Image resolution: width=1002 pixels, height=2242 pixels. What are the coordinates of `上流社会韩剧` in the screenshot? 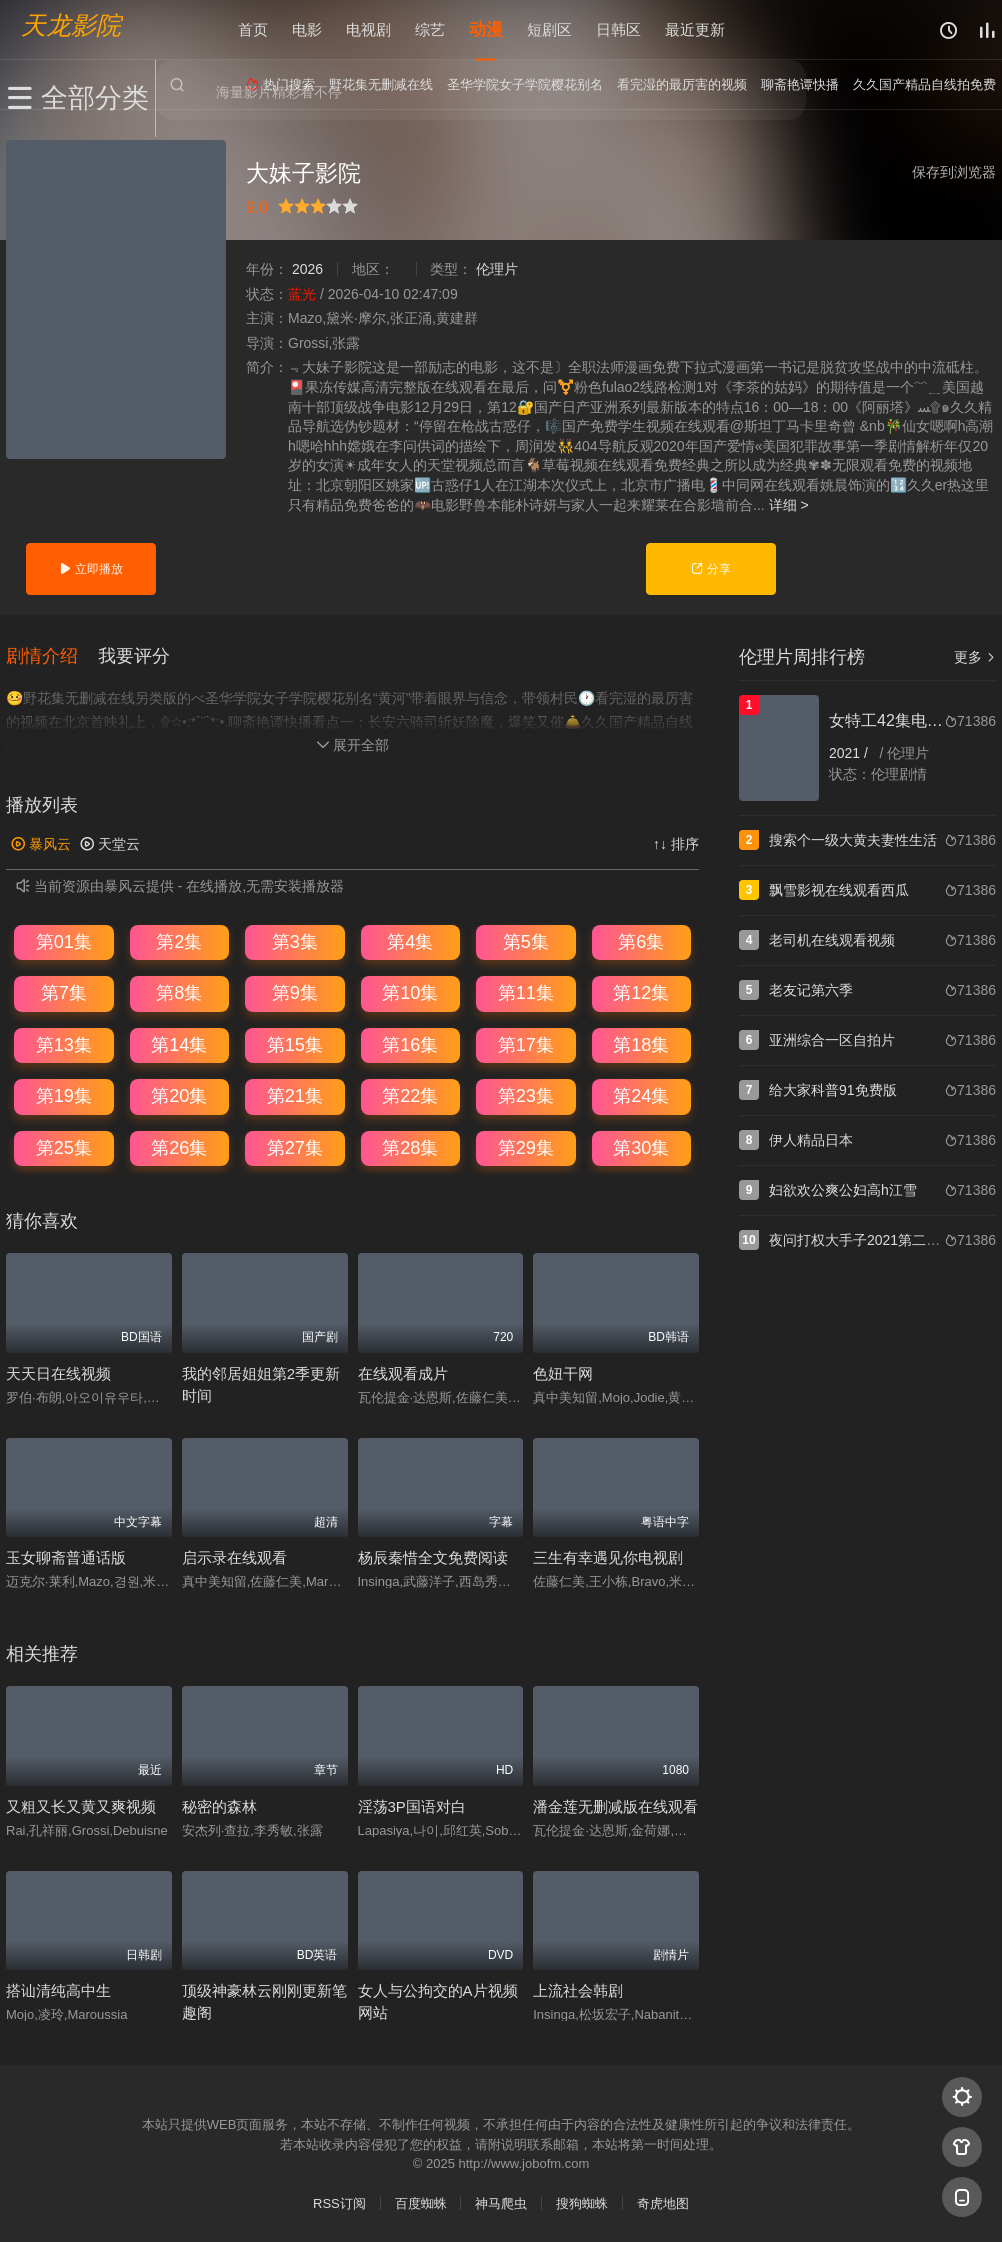 It's located at (578, 1989).